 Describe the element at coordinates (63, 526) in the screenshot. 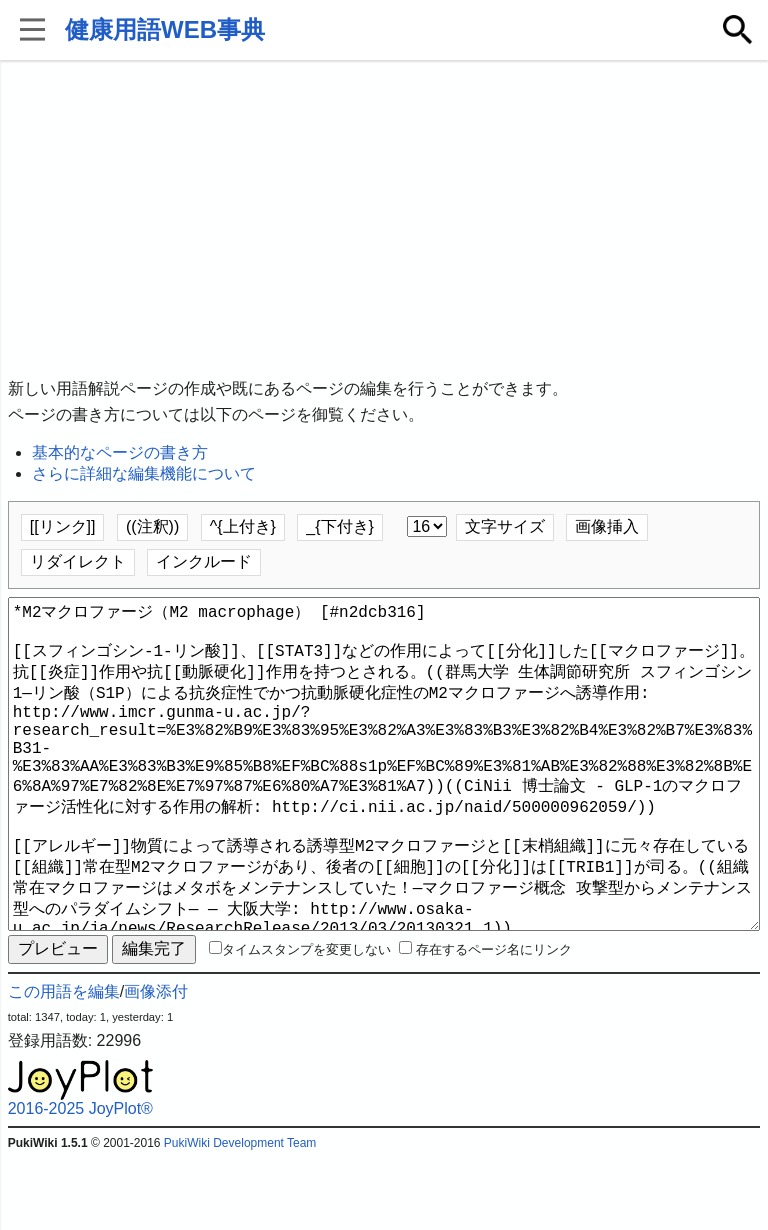

I see `[[リンク]]` at that location.